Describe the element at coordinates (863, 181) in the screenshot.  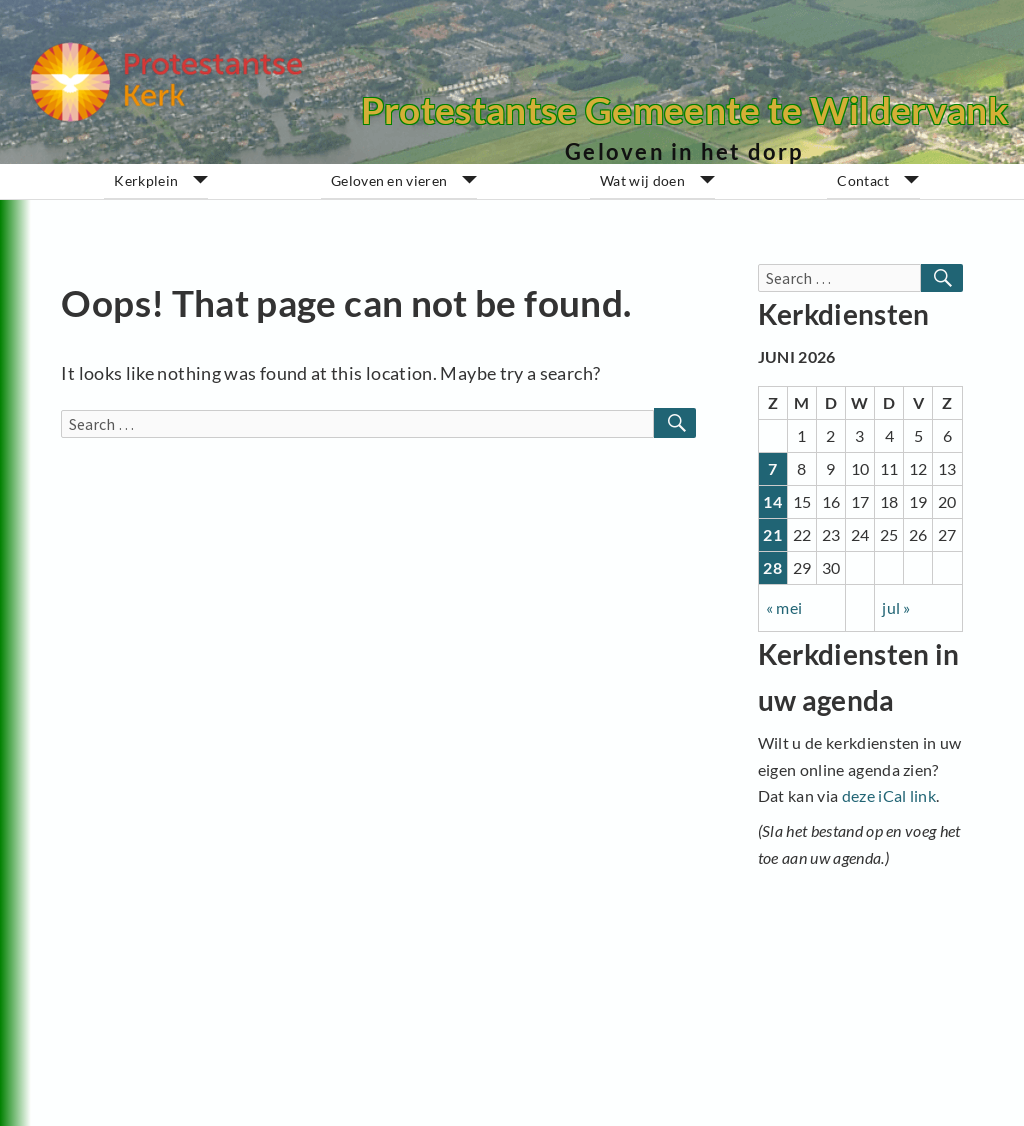
I see `Contact` at that location.